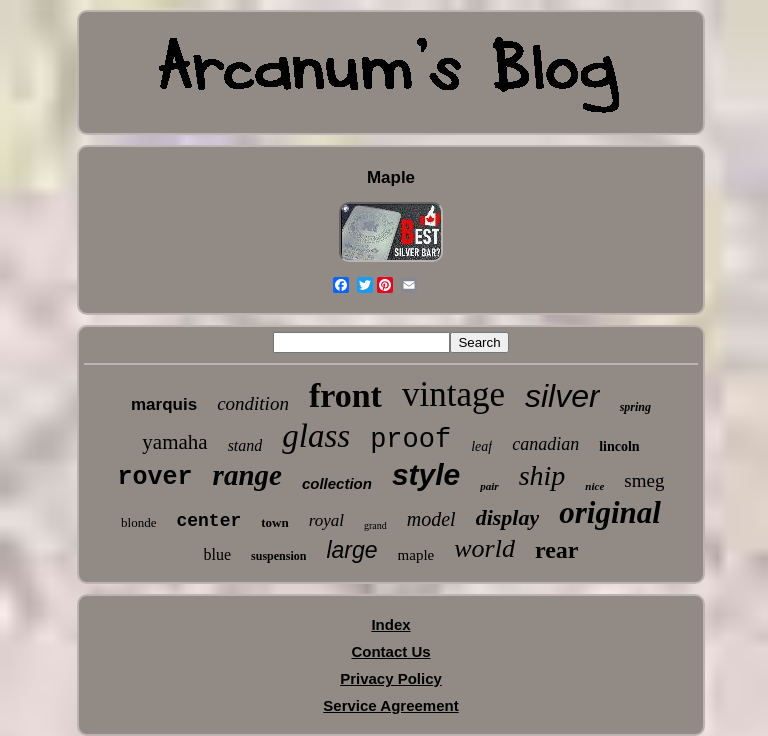 The image size is (768, 736). What do you see at coordinates (594, 486) in the screenshot?
I see `nice` at bounding box center [594, 486].